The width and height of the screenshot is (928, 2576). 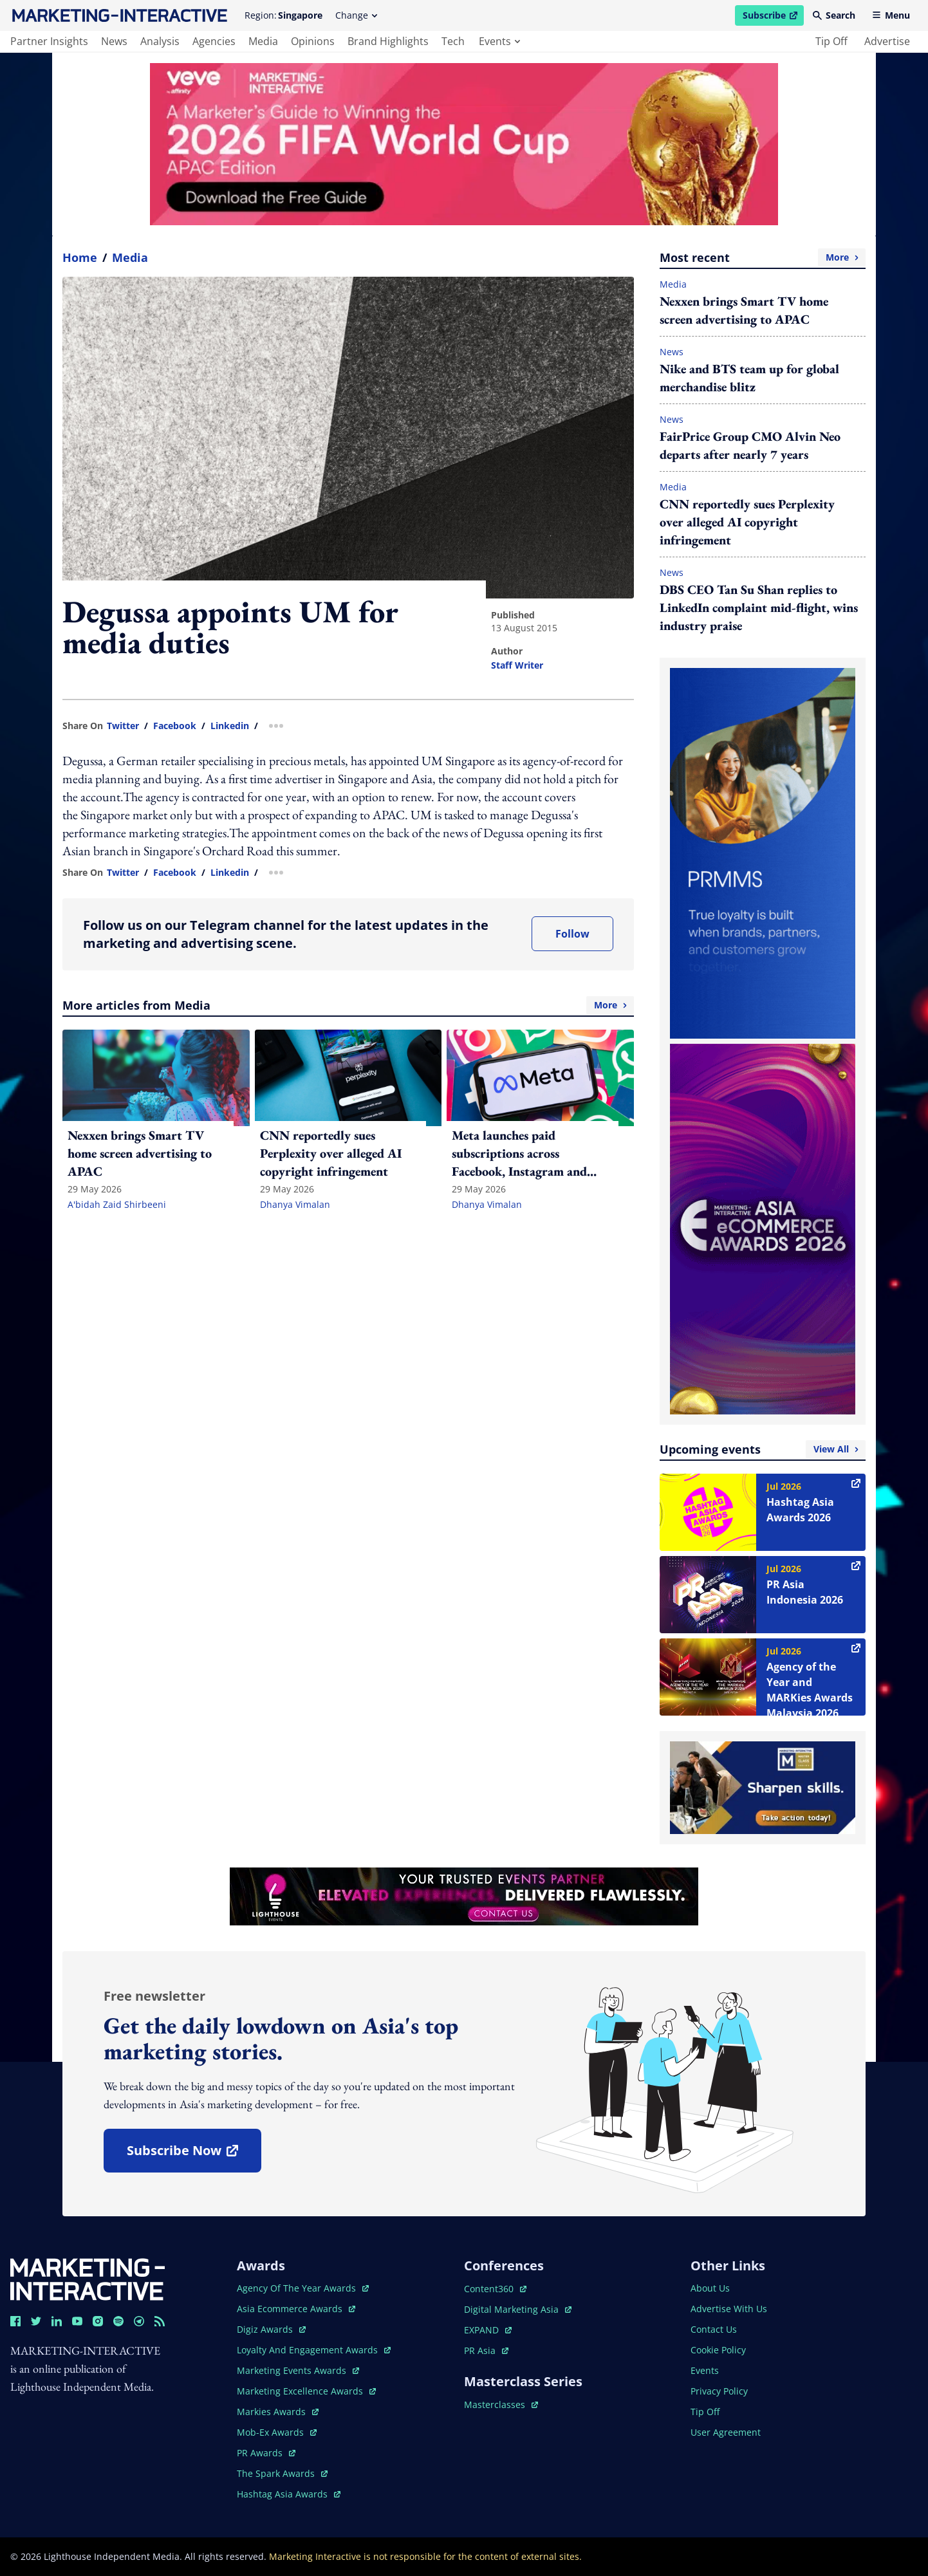 I want to click on advertise with us, so click(x=729, y=2309).